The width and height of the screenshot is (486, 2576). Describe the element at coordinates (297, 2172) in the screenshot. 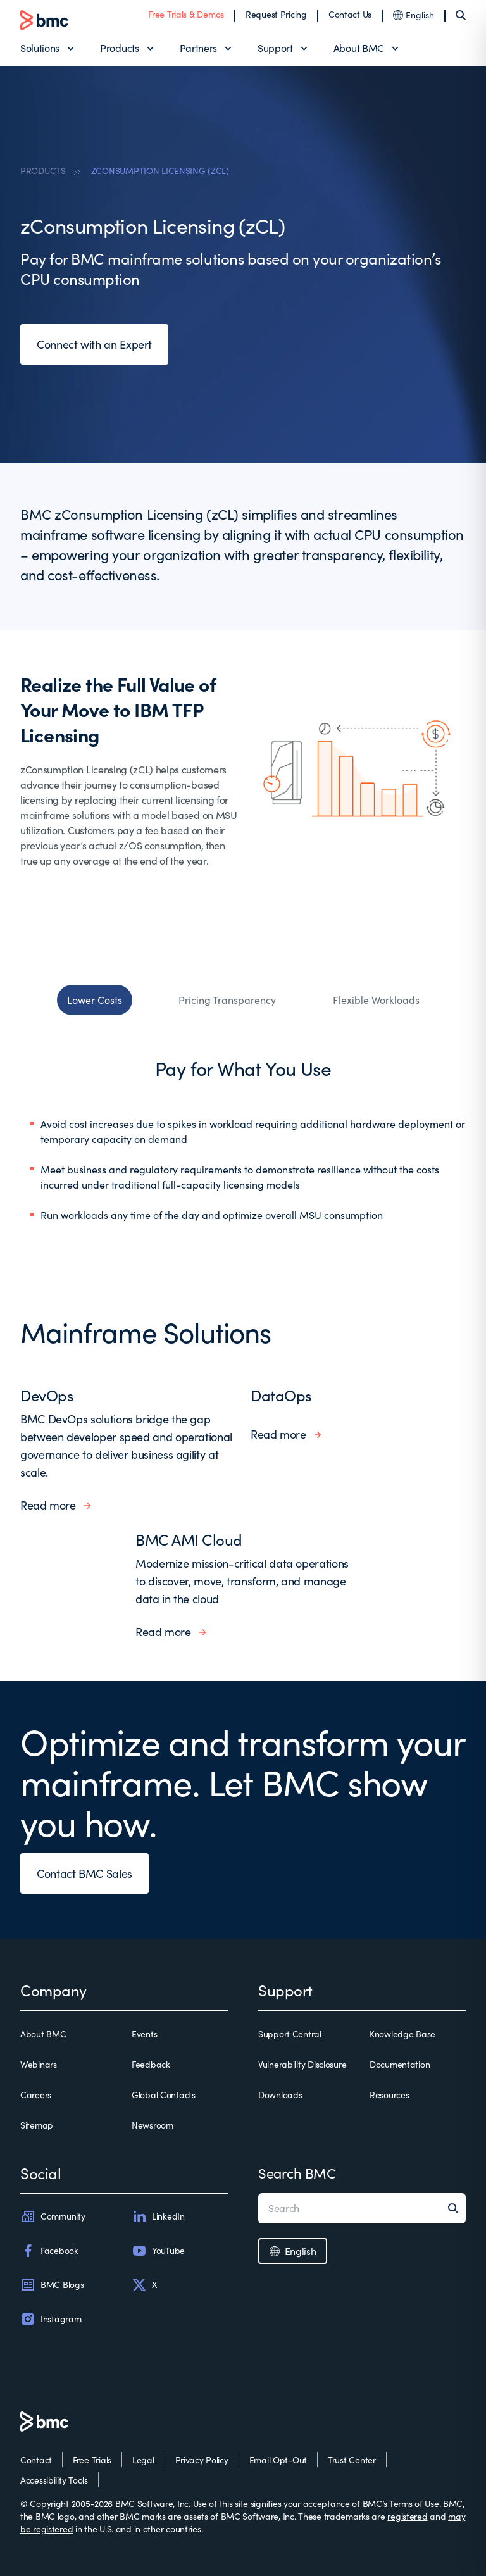

I see `Search BMC` at that location.